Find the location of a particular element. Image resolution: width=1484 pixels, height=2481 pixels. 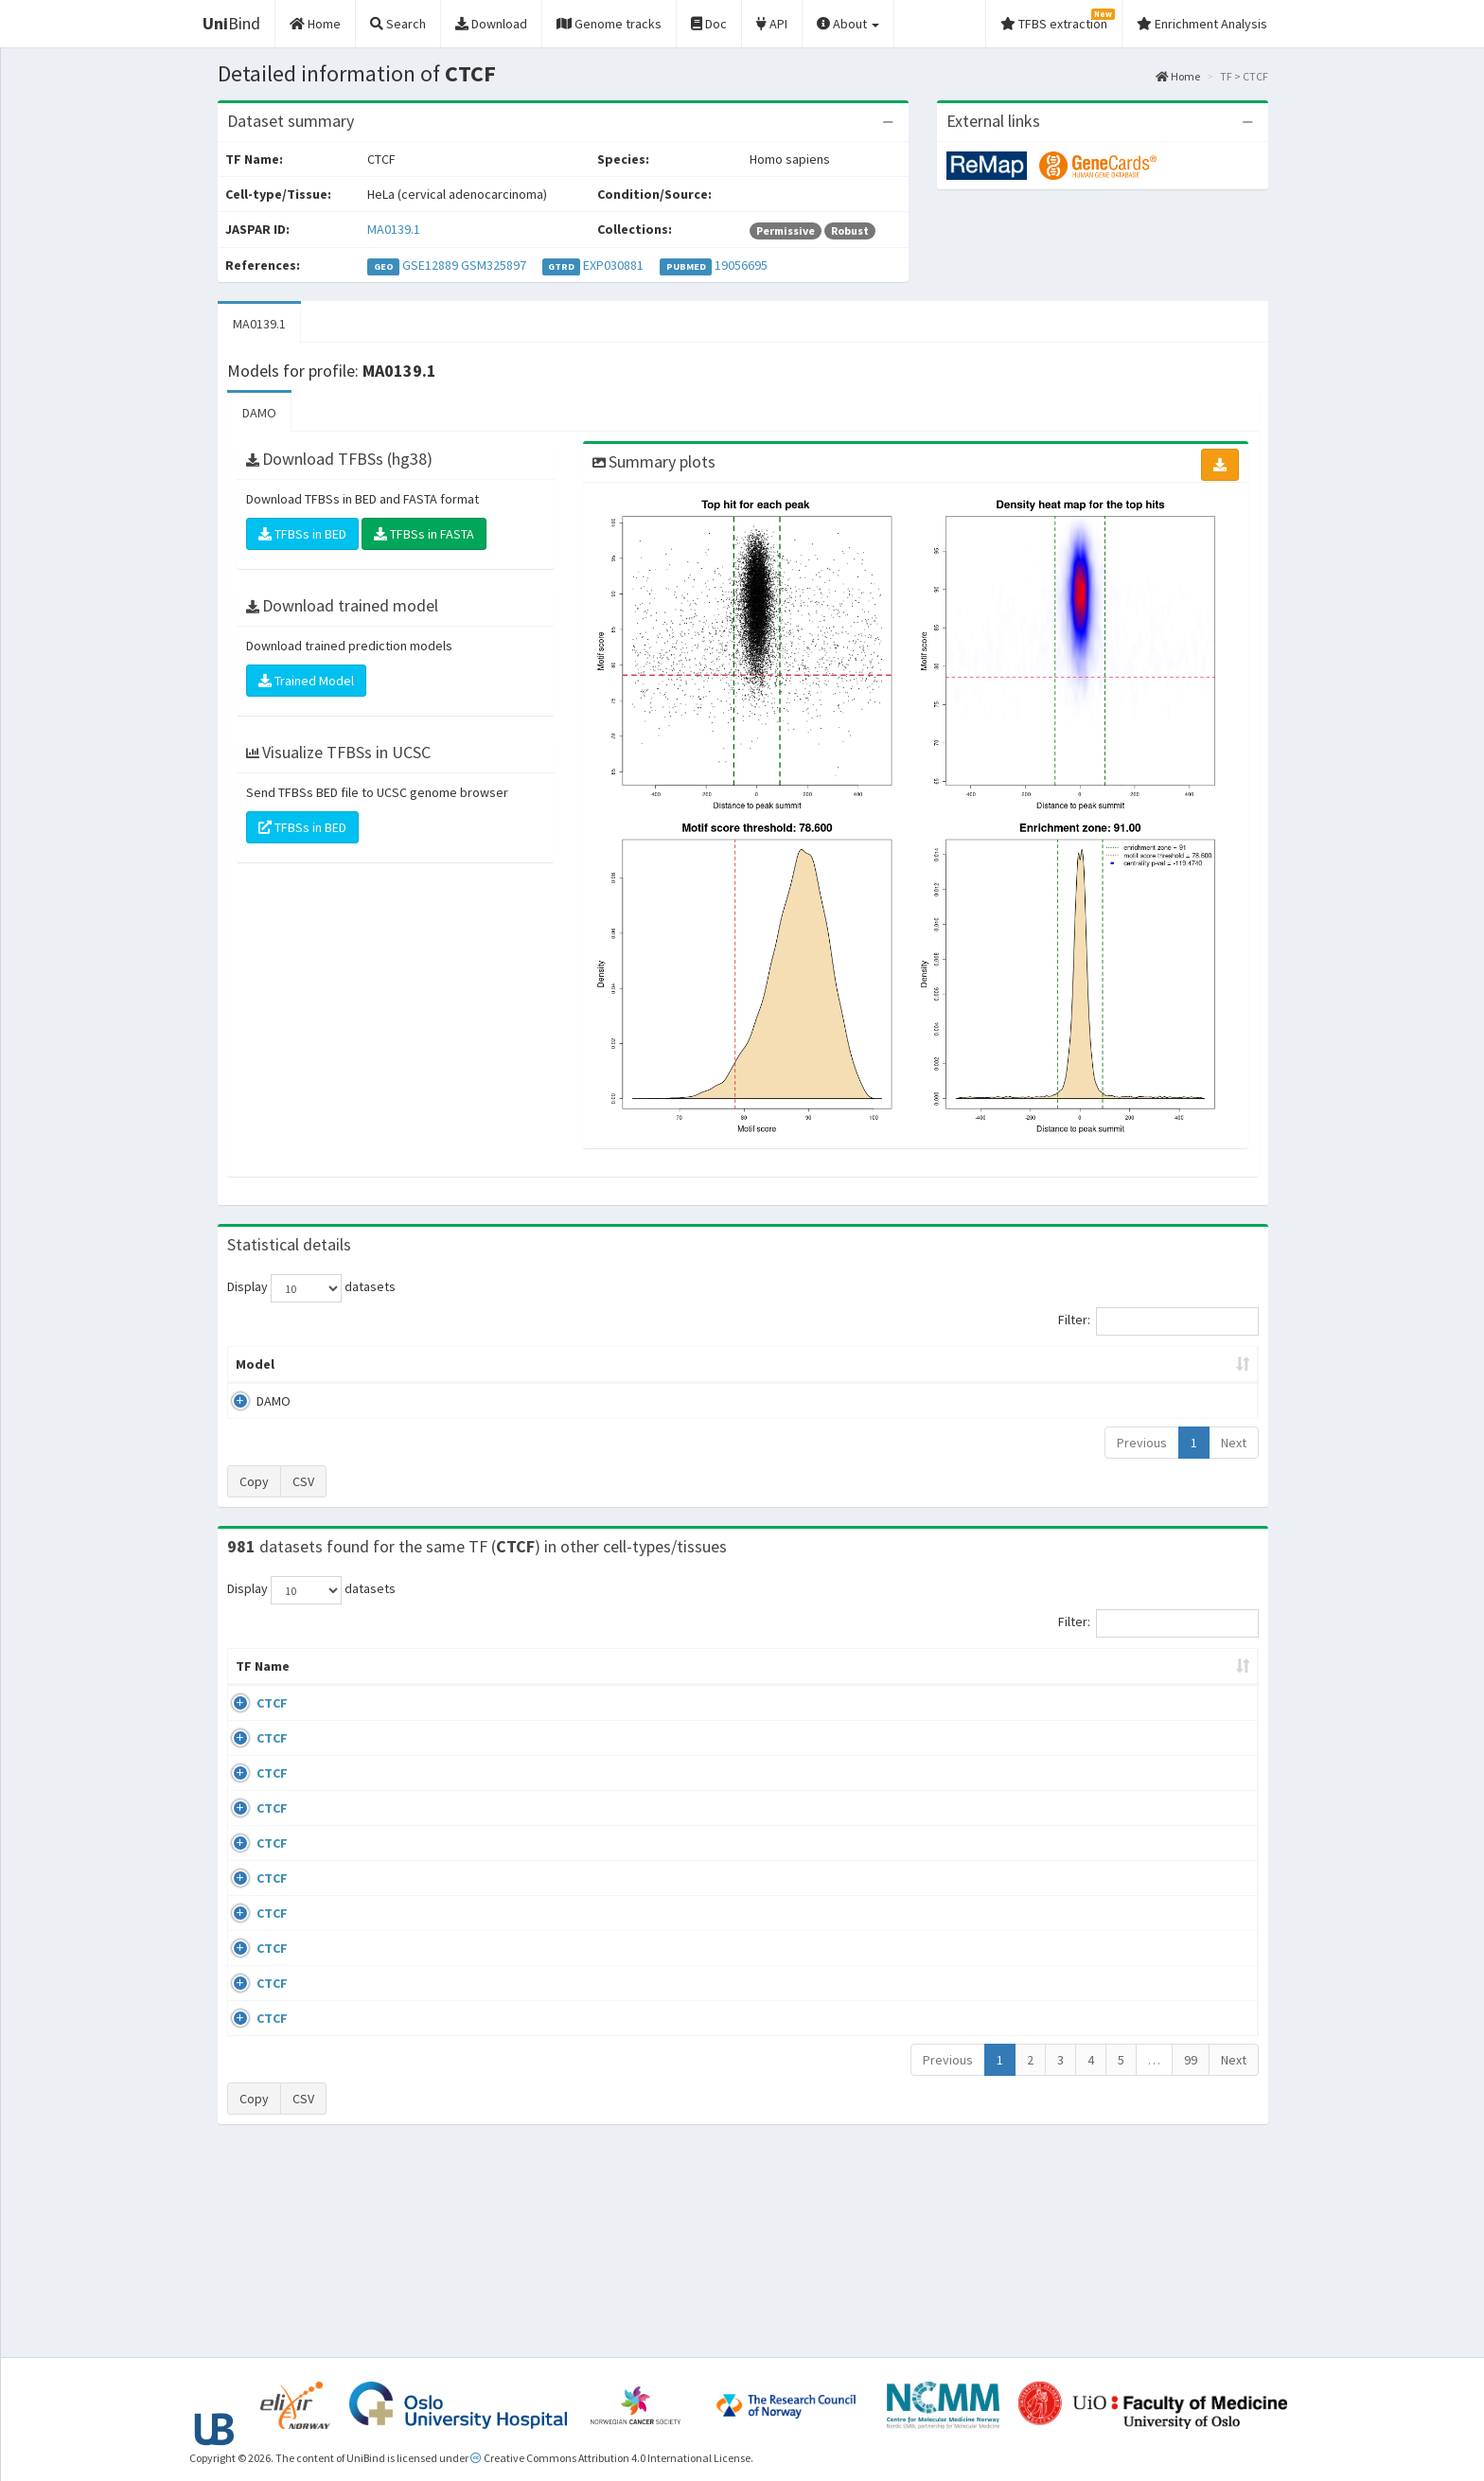

Filter: is located at coordinates (1158, 1321).